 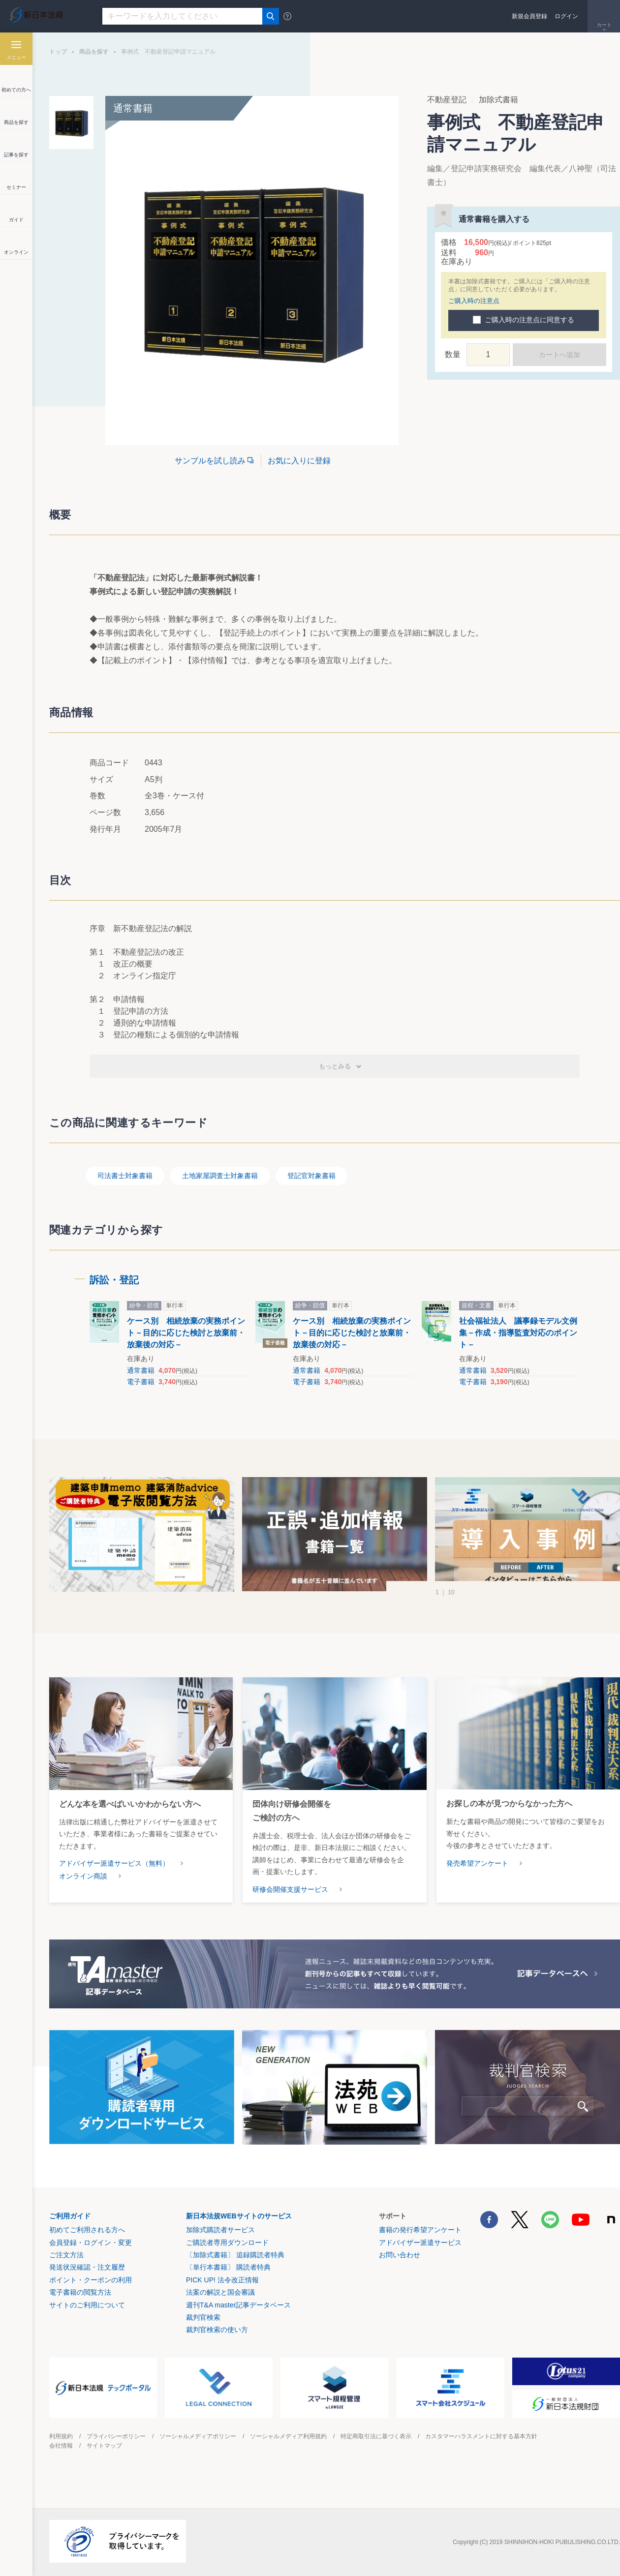 What do you see at coordinates (228, 2267) in the screenshot?
I see `〔単行本書籍〕 購読者特典` at bounding box center [228, 2267].